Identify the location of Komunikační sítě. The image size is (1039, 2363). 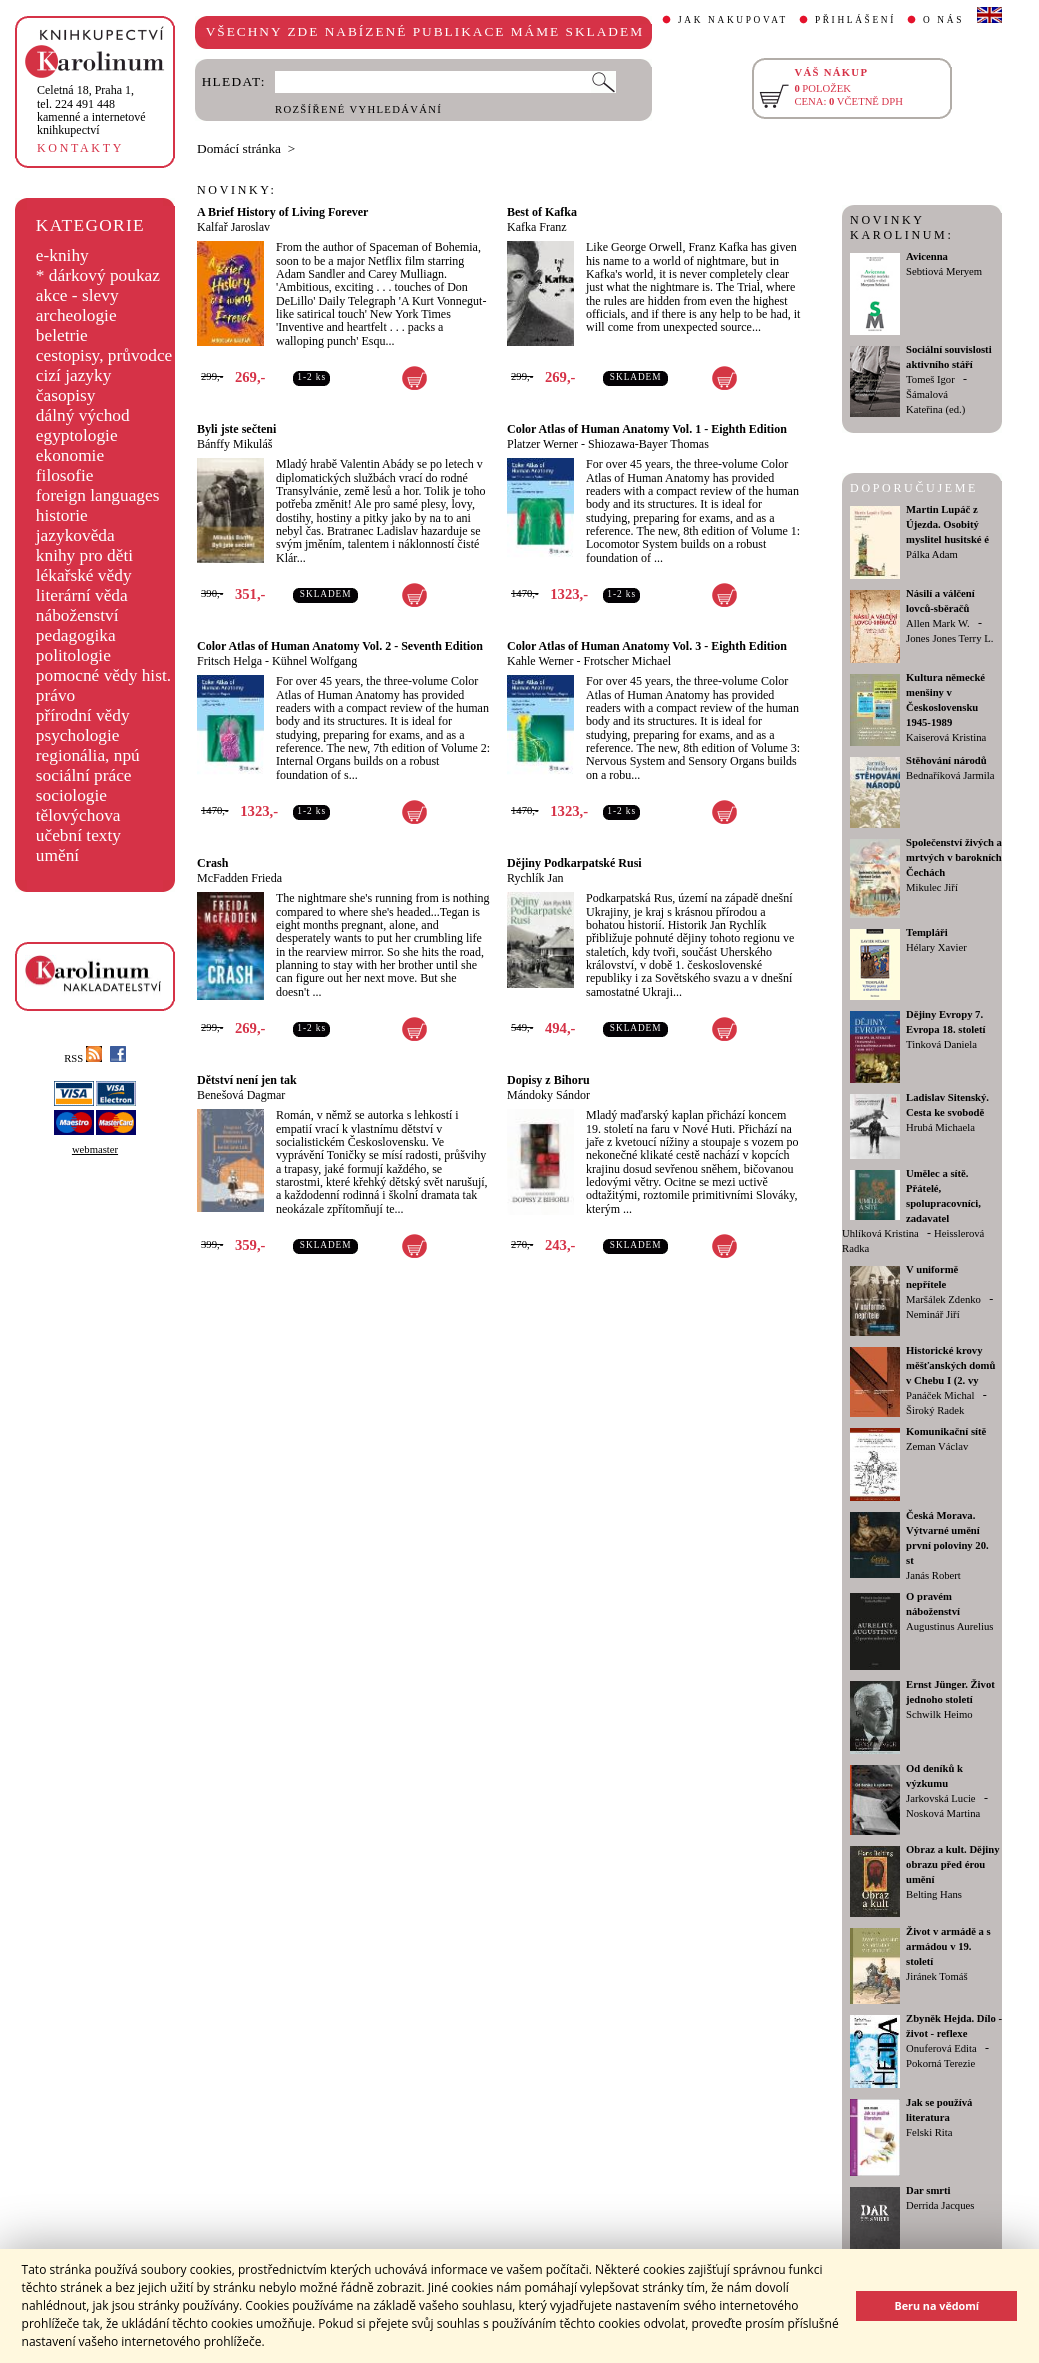
(946, 1431).